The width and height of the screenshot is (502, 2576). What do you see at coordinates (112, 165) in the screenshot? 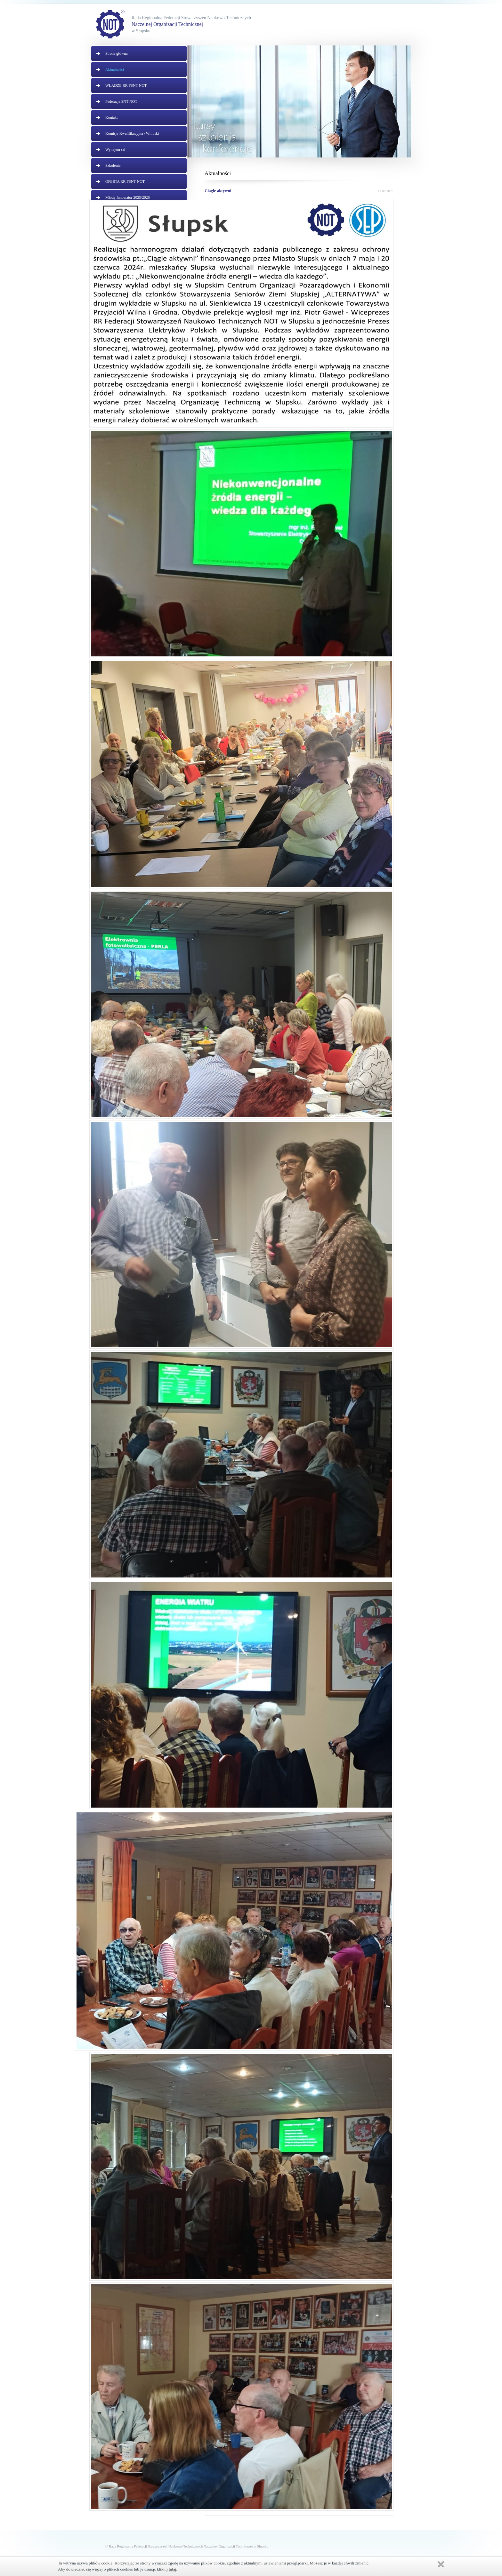
I see `Szkolenia` at bounding box center [112, 165].